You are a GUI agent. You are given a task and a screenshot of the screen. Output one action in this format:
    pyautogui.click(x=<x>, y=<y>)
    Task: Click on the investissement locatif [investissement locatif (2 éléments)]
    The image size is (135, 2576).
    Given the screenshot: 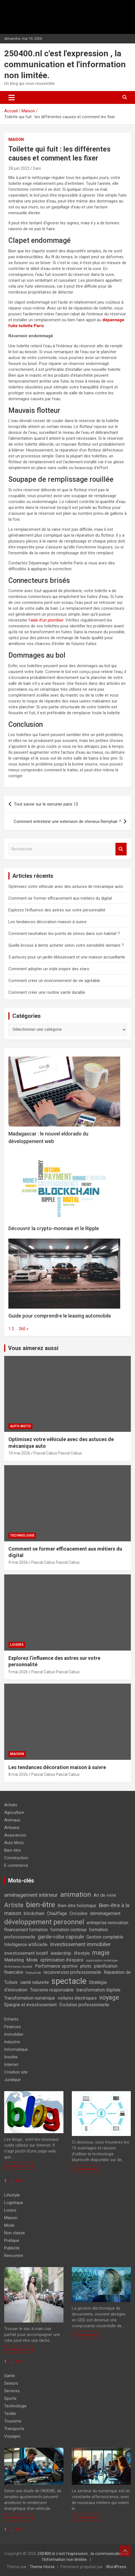 What is the action you would take?
    pyautogui.click(x=26, y=1953)
    